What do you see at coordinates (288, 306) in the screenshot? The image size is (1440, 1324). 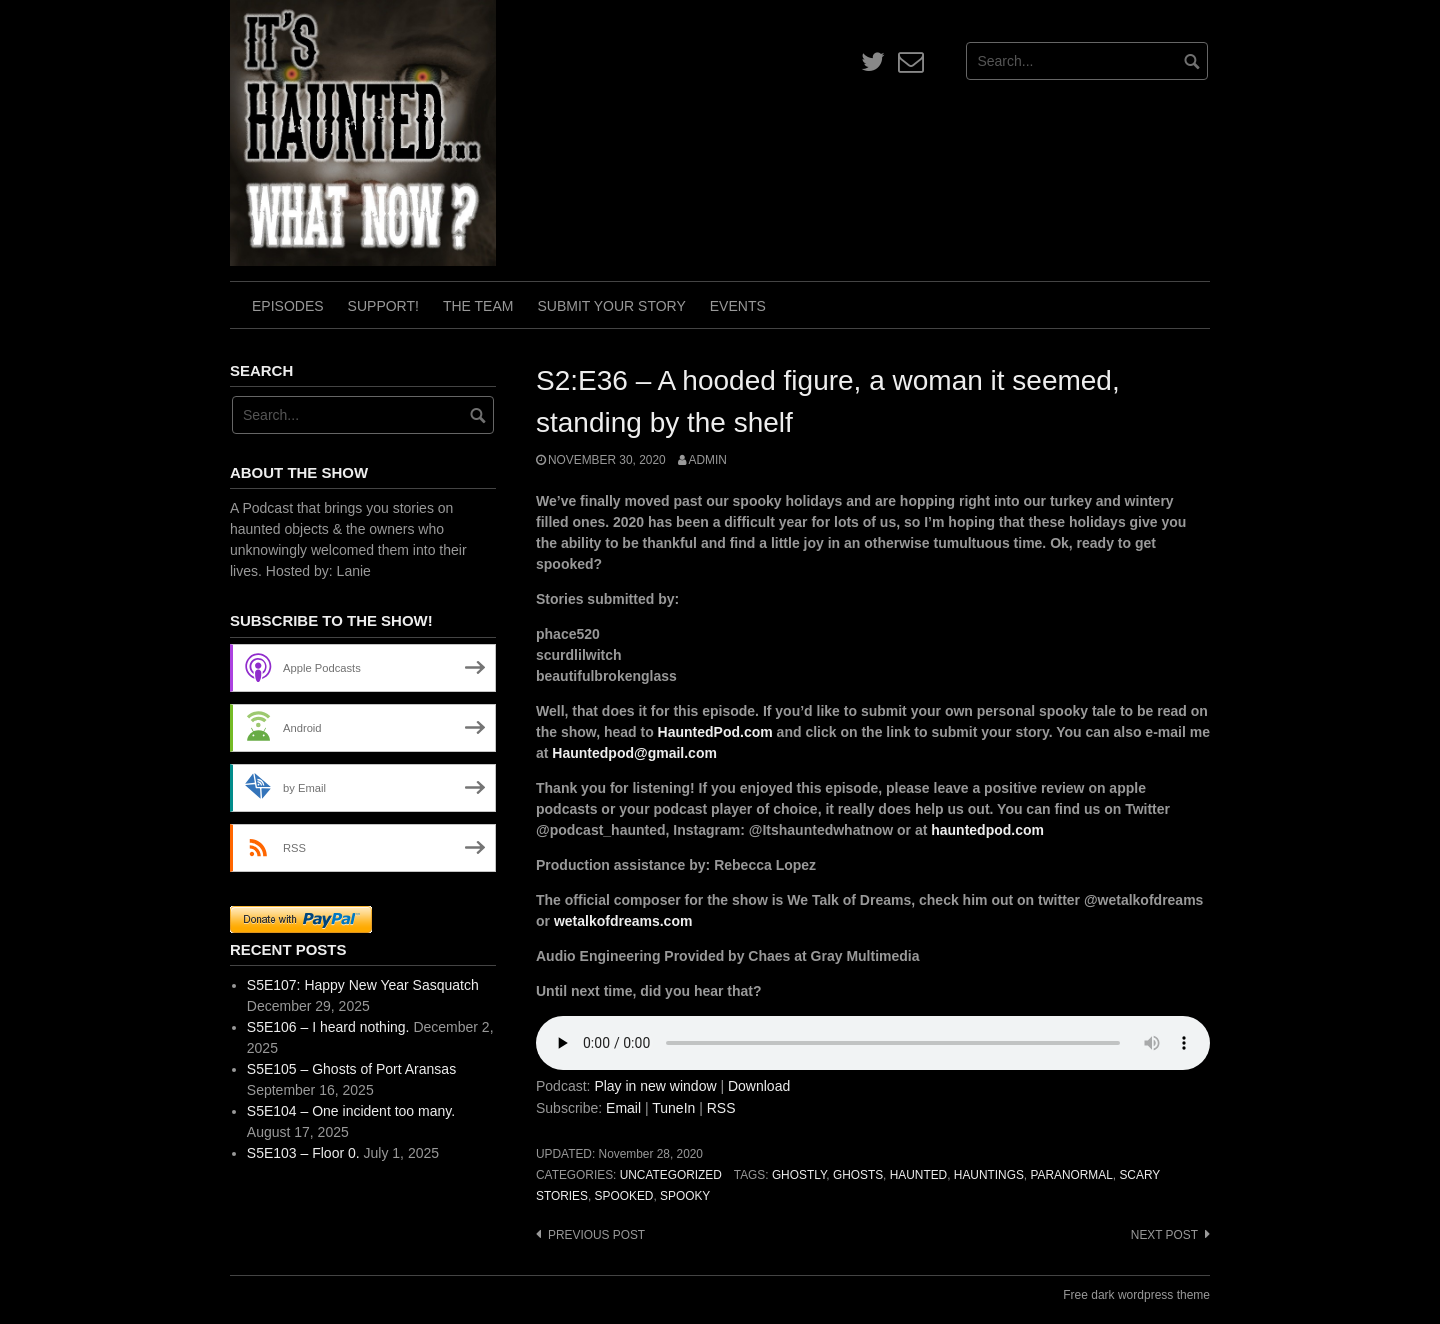 I see `Episodes` at bounding box center [288, 306].